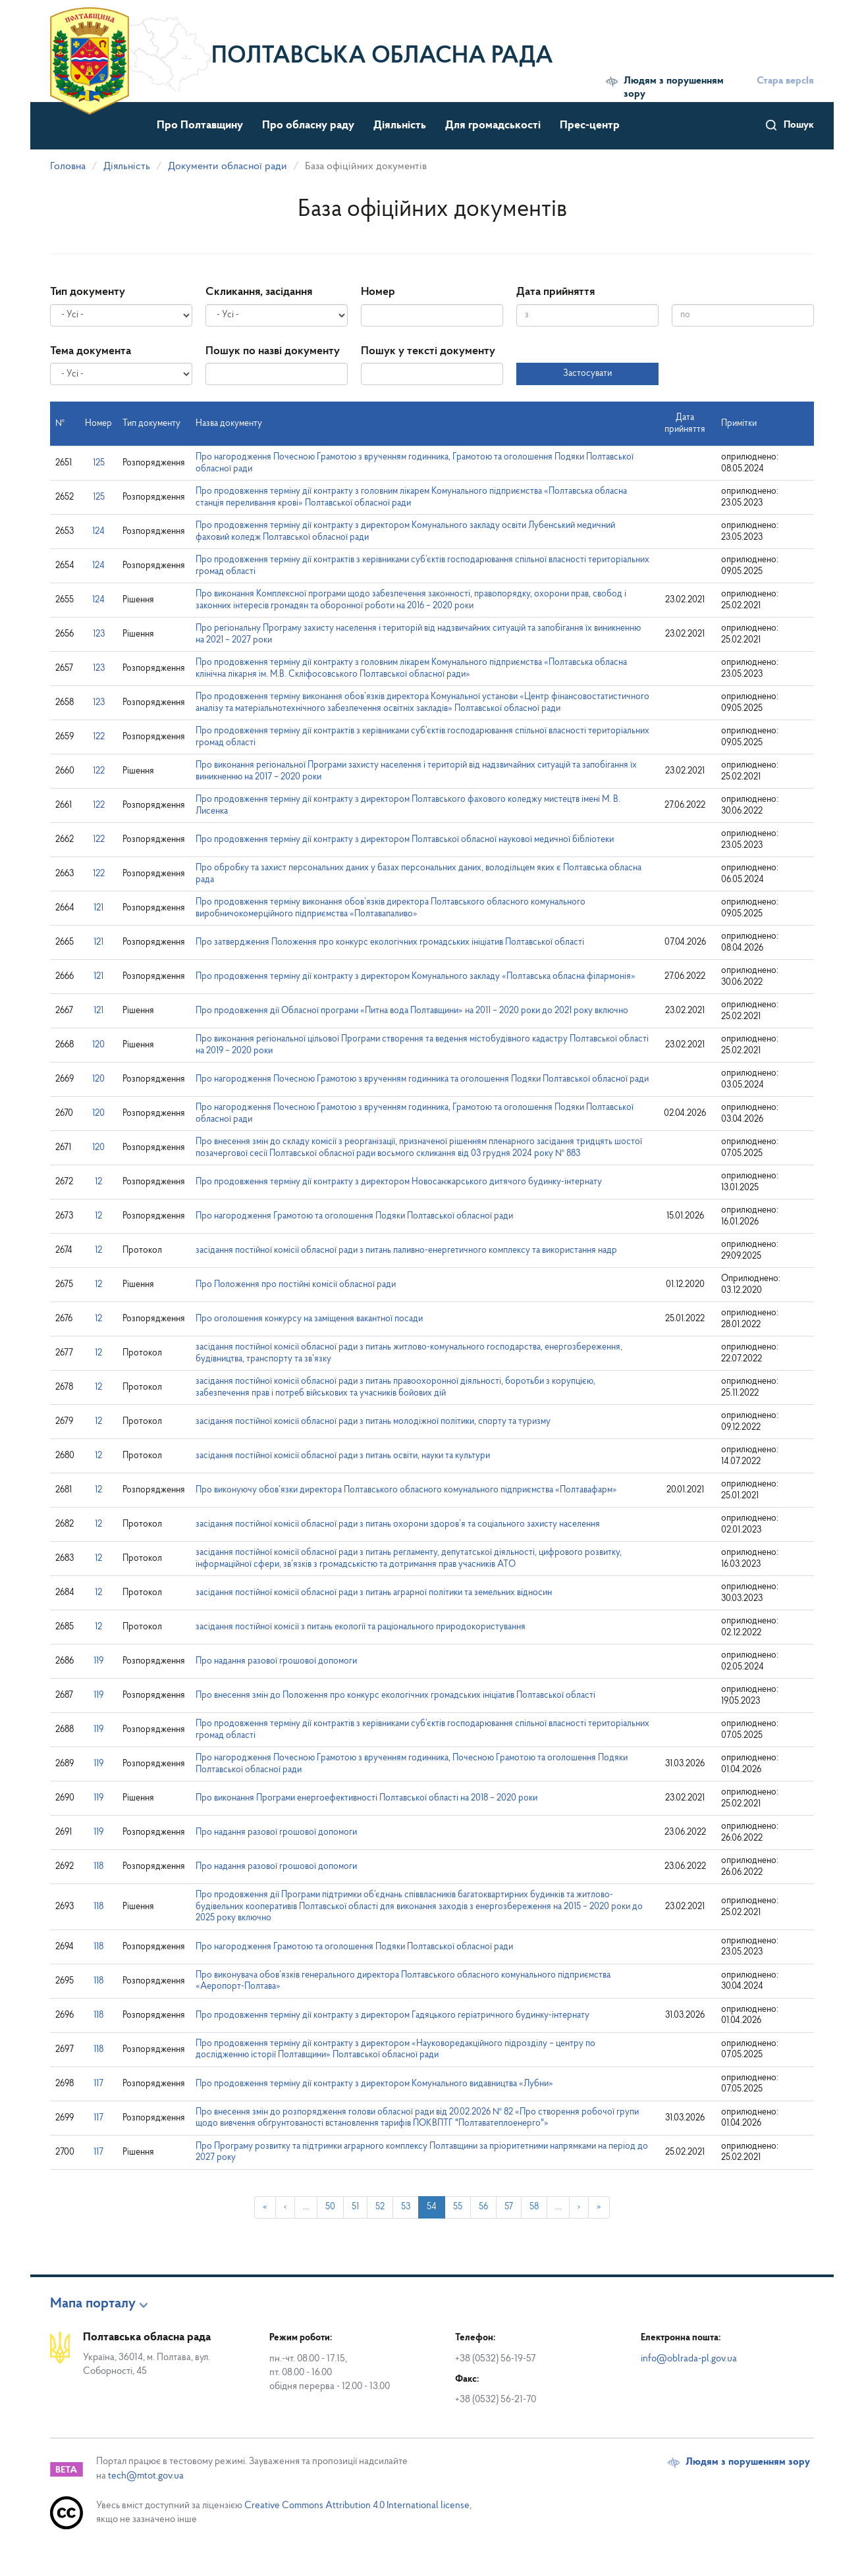  What do you see at coordinates (412, 1011) in the screenshot?
I see `Про продовження дії Обласної програми «Питна вода Полтавщини» на 2011 – 2020 роки до 2021 року включно` at bounding box center [412, 1011].